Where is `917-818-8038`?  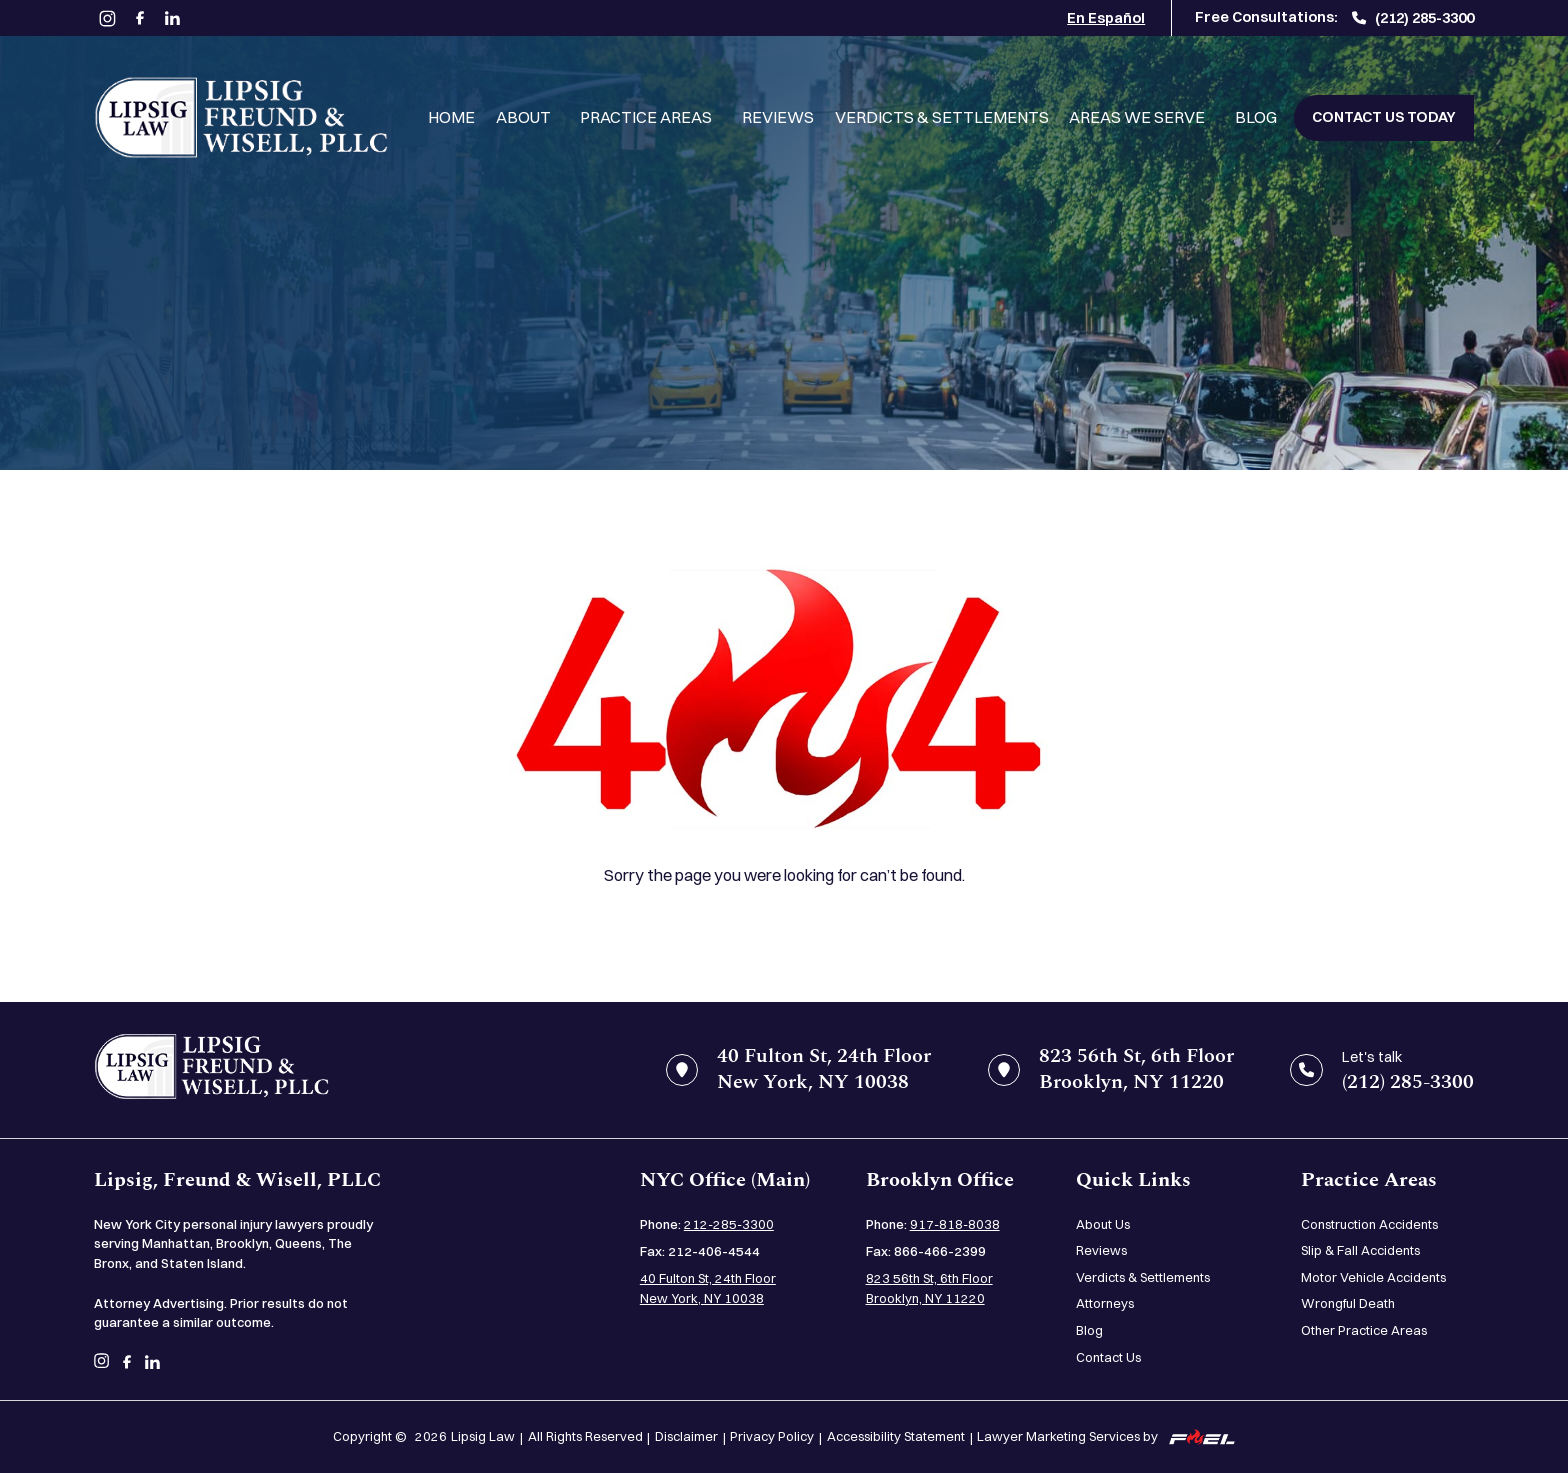 917-818-8038 is located at coordinates (955, 1224).